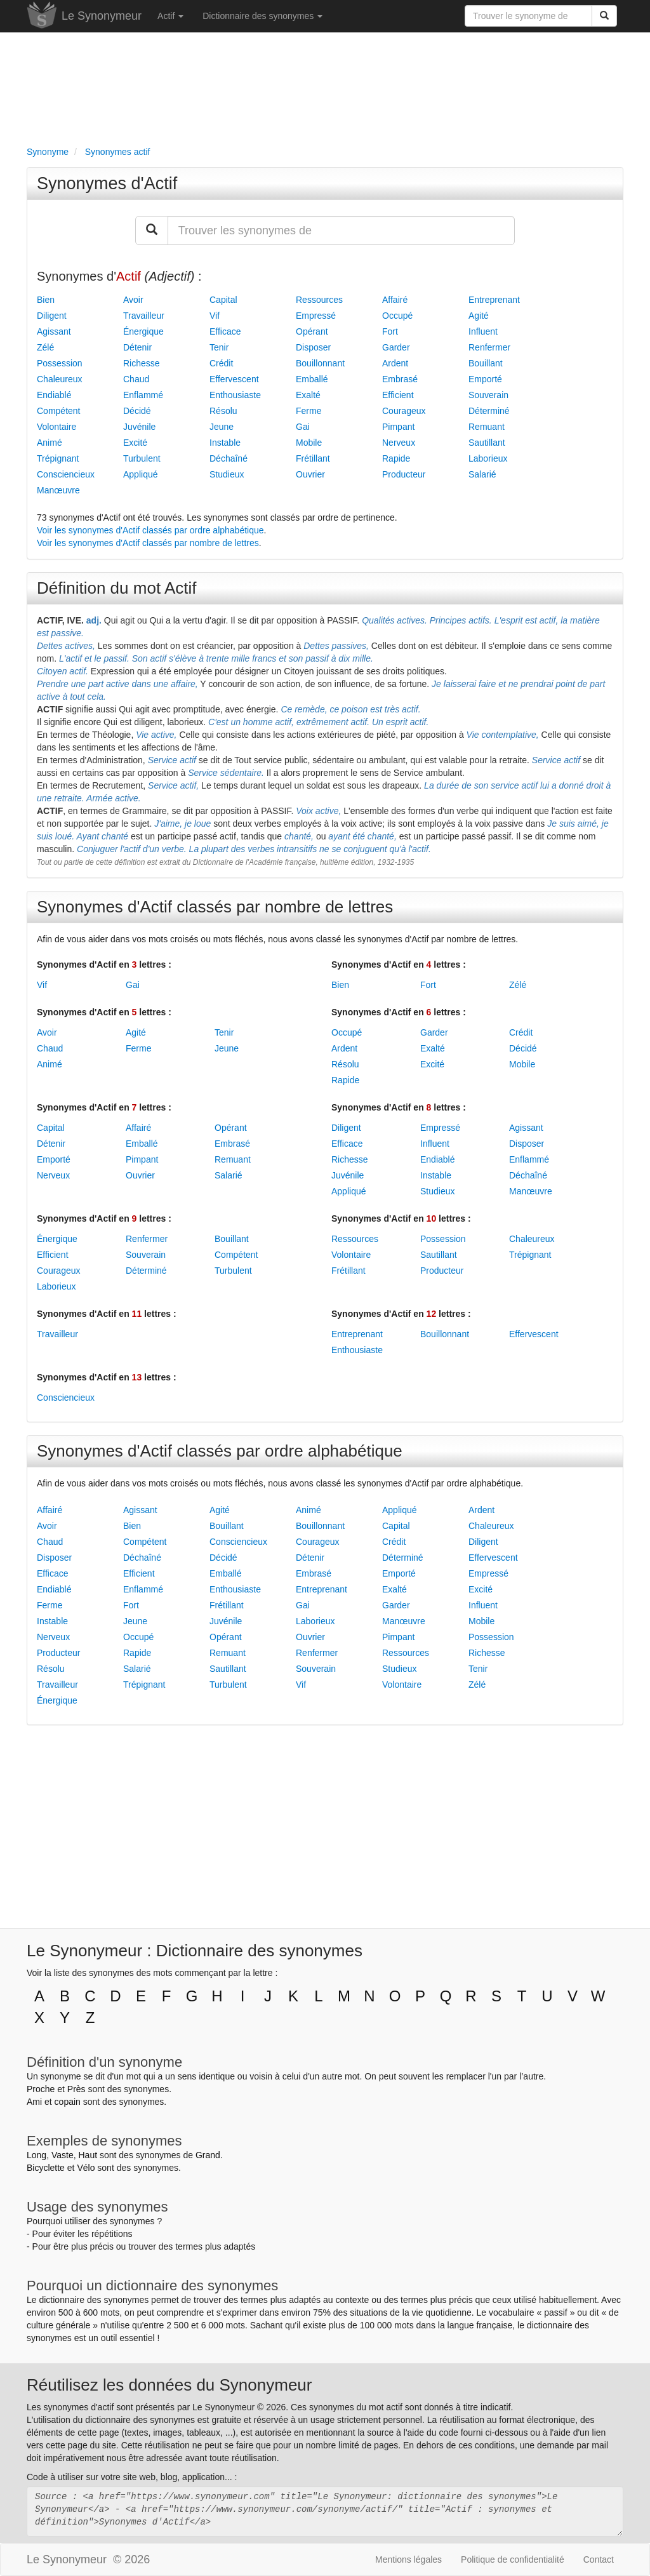 Image resolution: width=650 pixels, height=2576 pixels. What do you see at coordinates (107, 183) in the screenshot?
I see `Synonymes d'Actif` at bounding box center [107, 183].